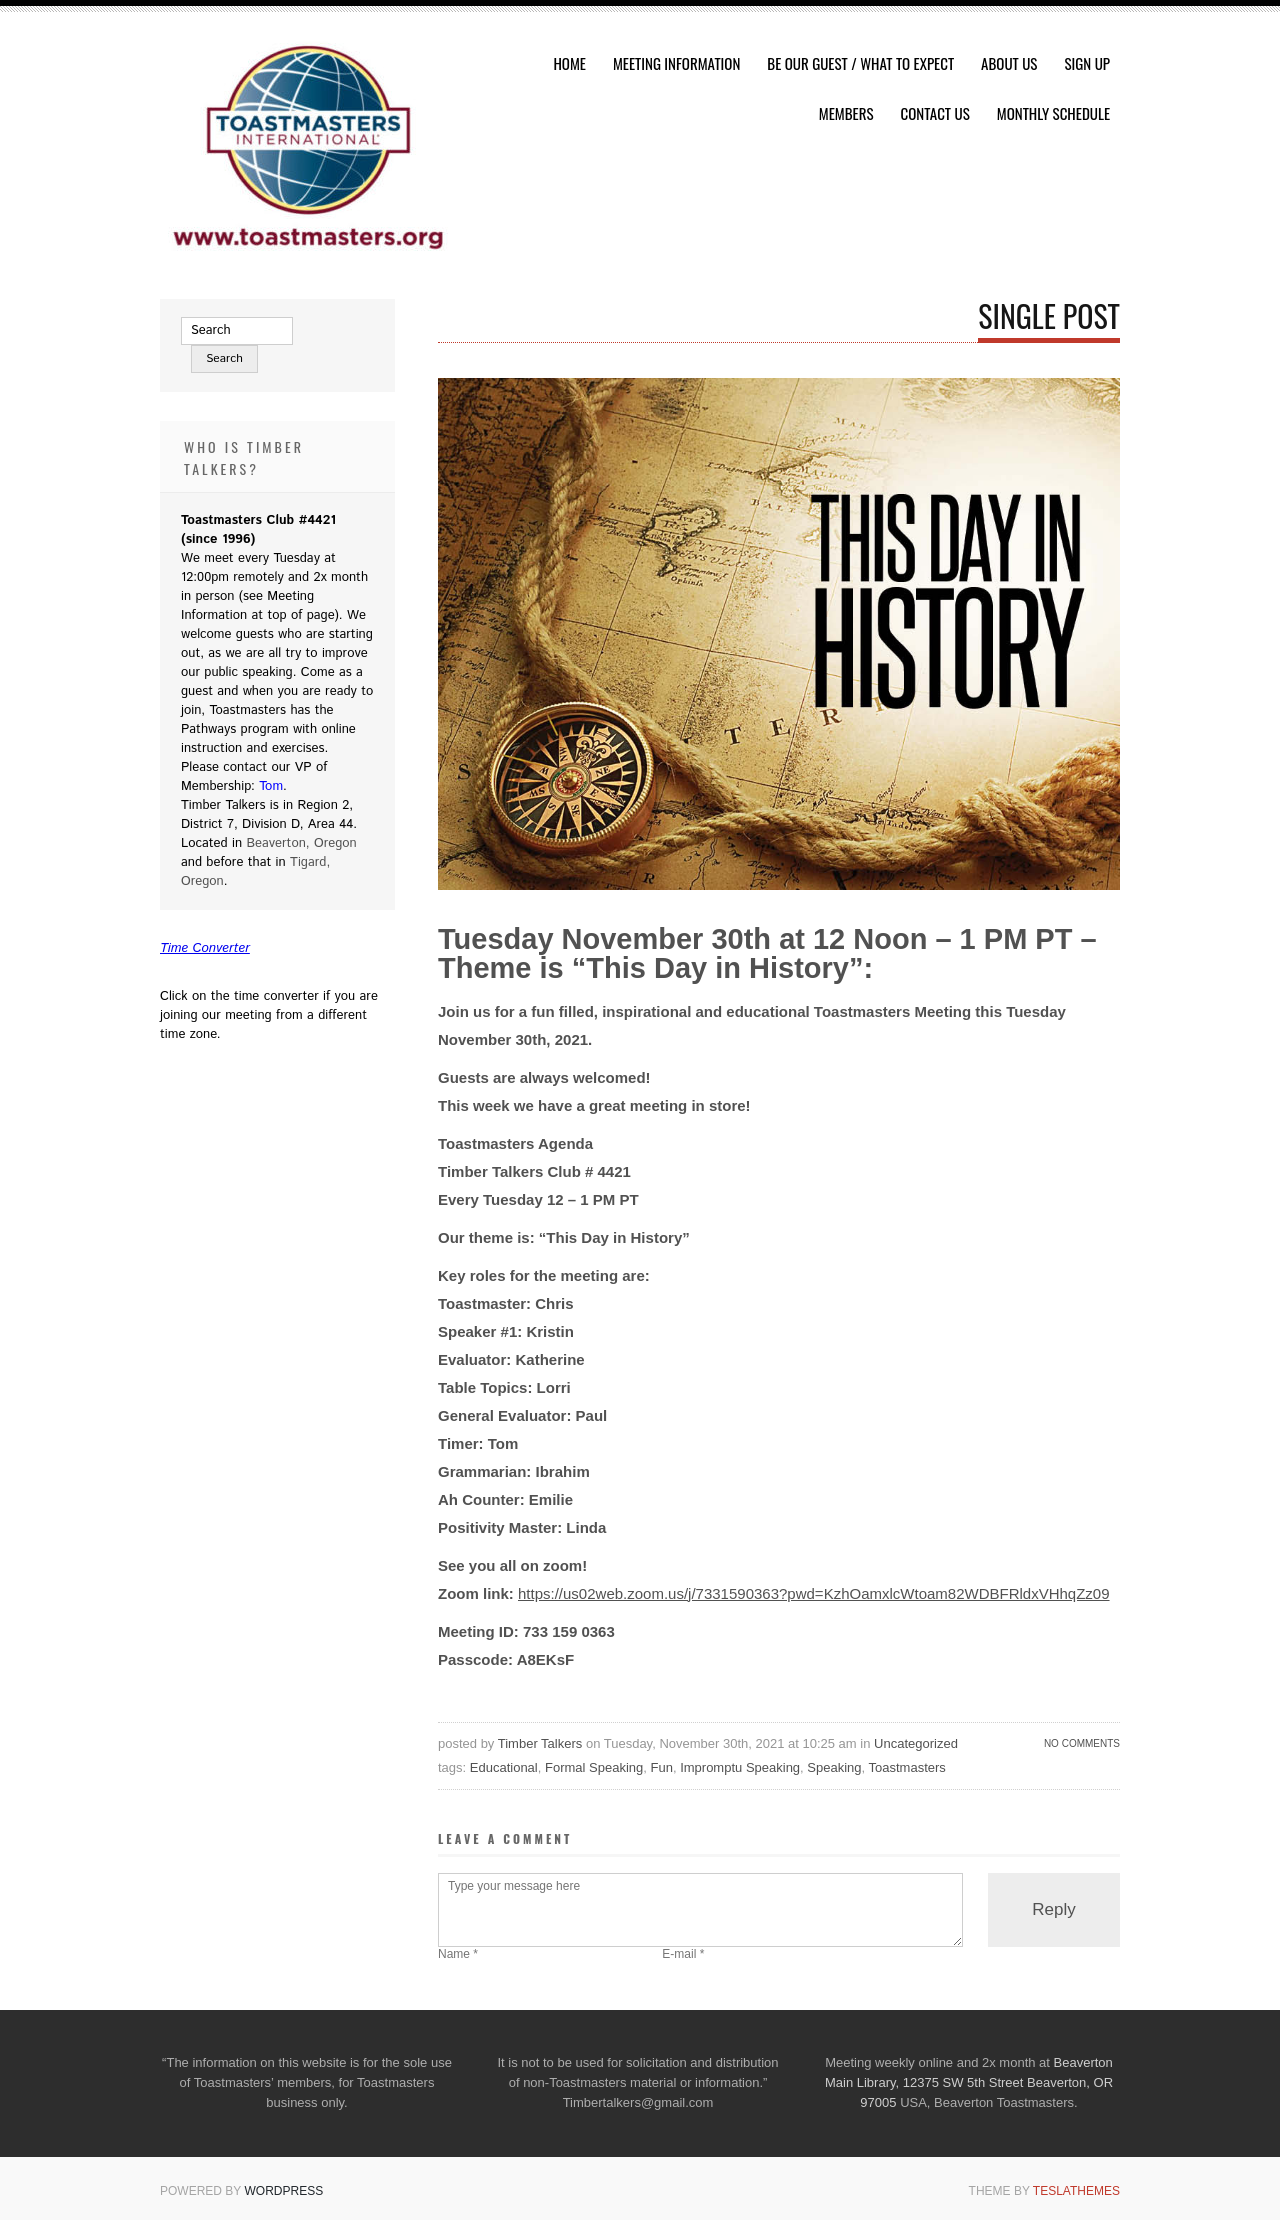  I want to click on Impromptu Speaking, so click(740, 1767).